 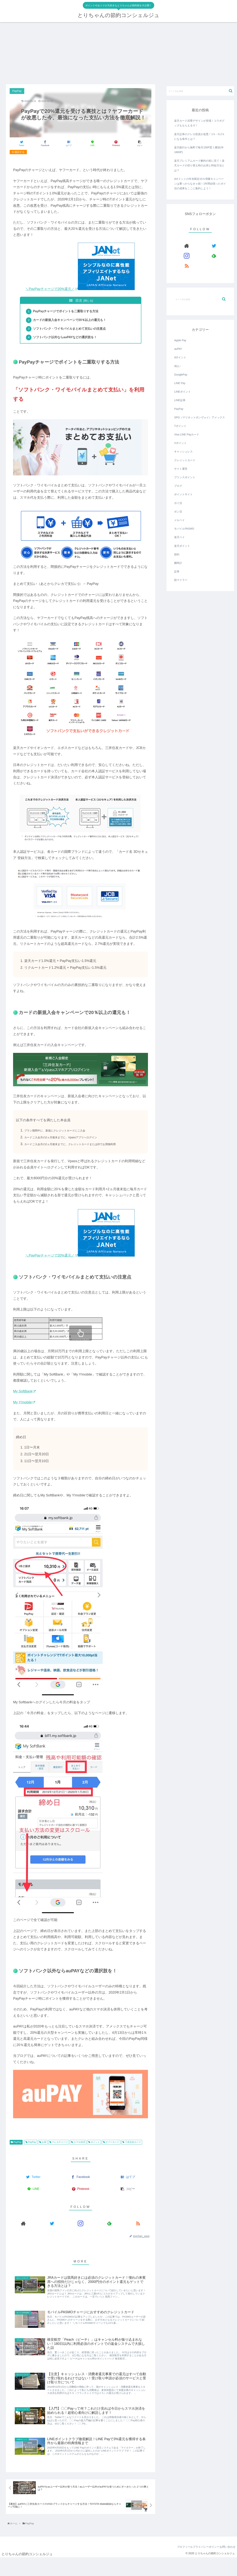 I want to click on LINE証券, so click(x=179, y=400).